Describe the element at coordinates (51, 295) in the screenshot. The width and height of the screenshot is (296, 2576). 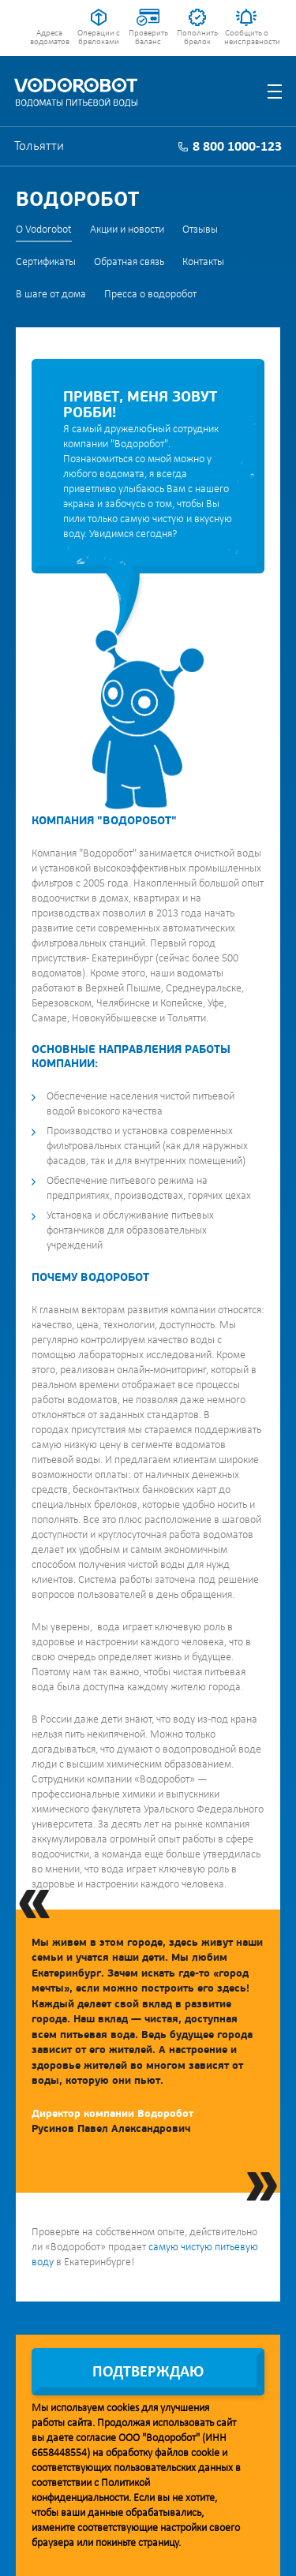
I see `В шаге от дома` at that location.